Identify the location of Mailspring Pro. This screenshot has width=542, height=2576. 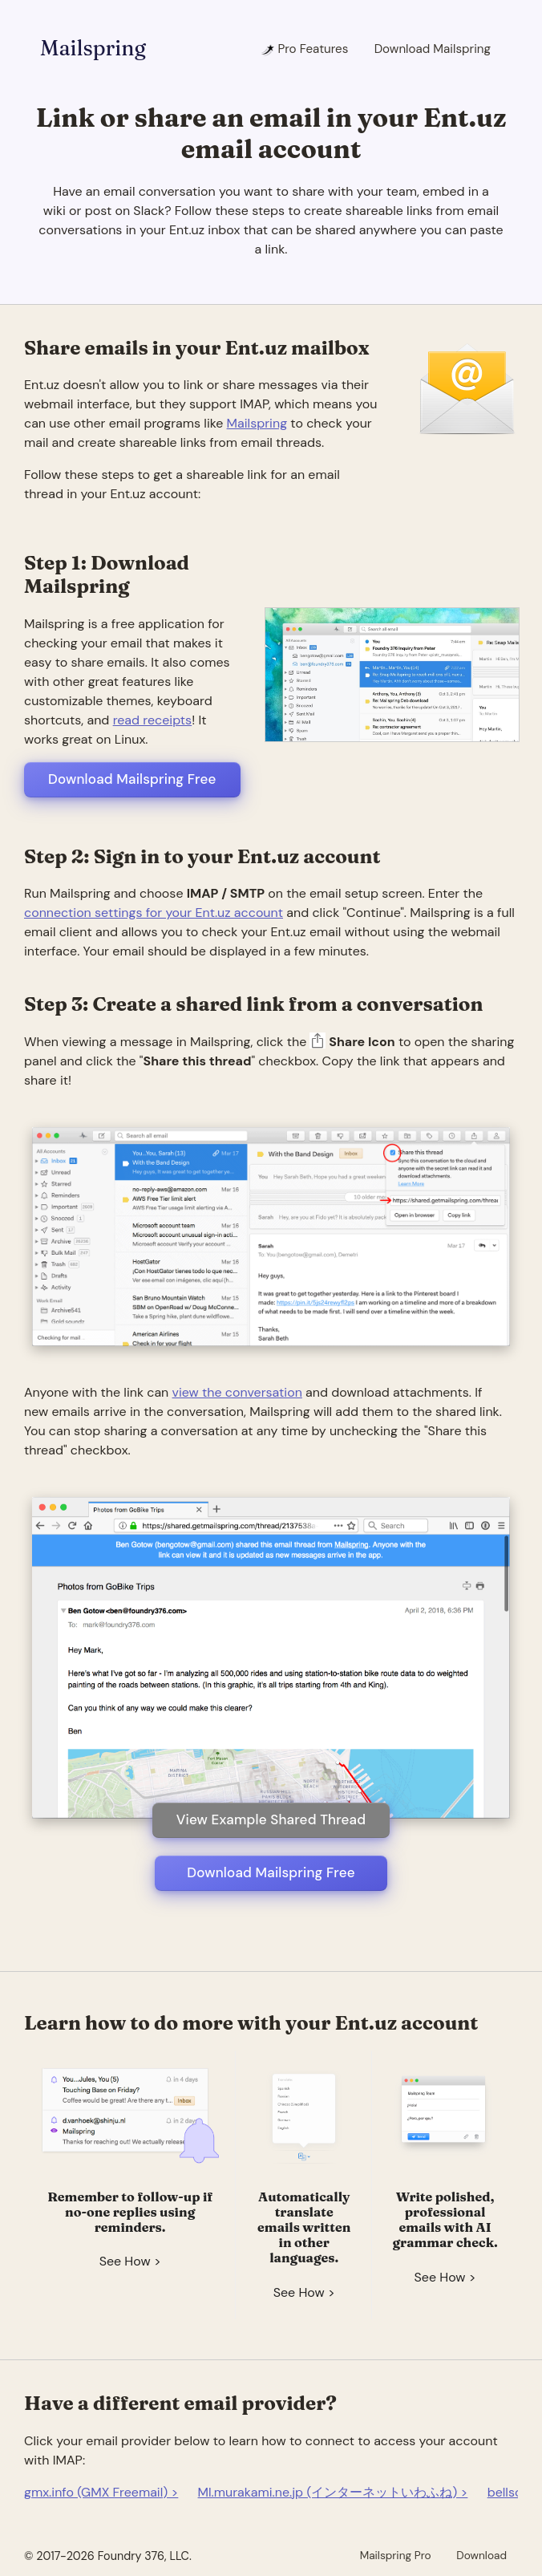
(395, 2555).